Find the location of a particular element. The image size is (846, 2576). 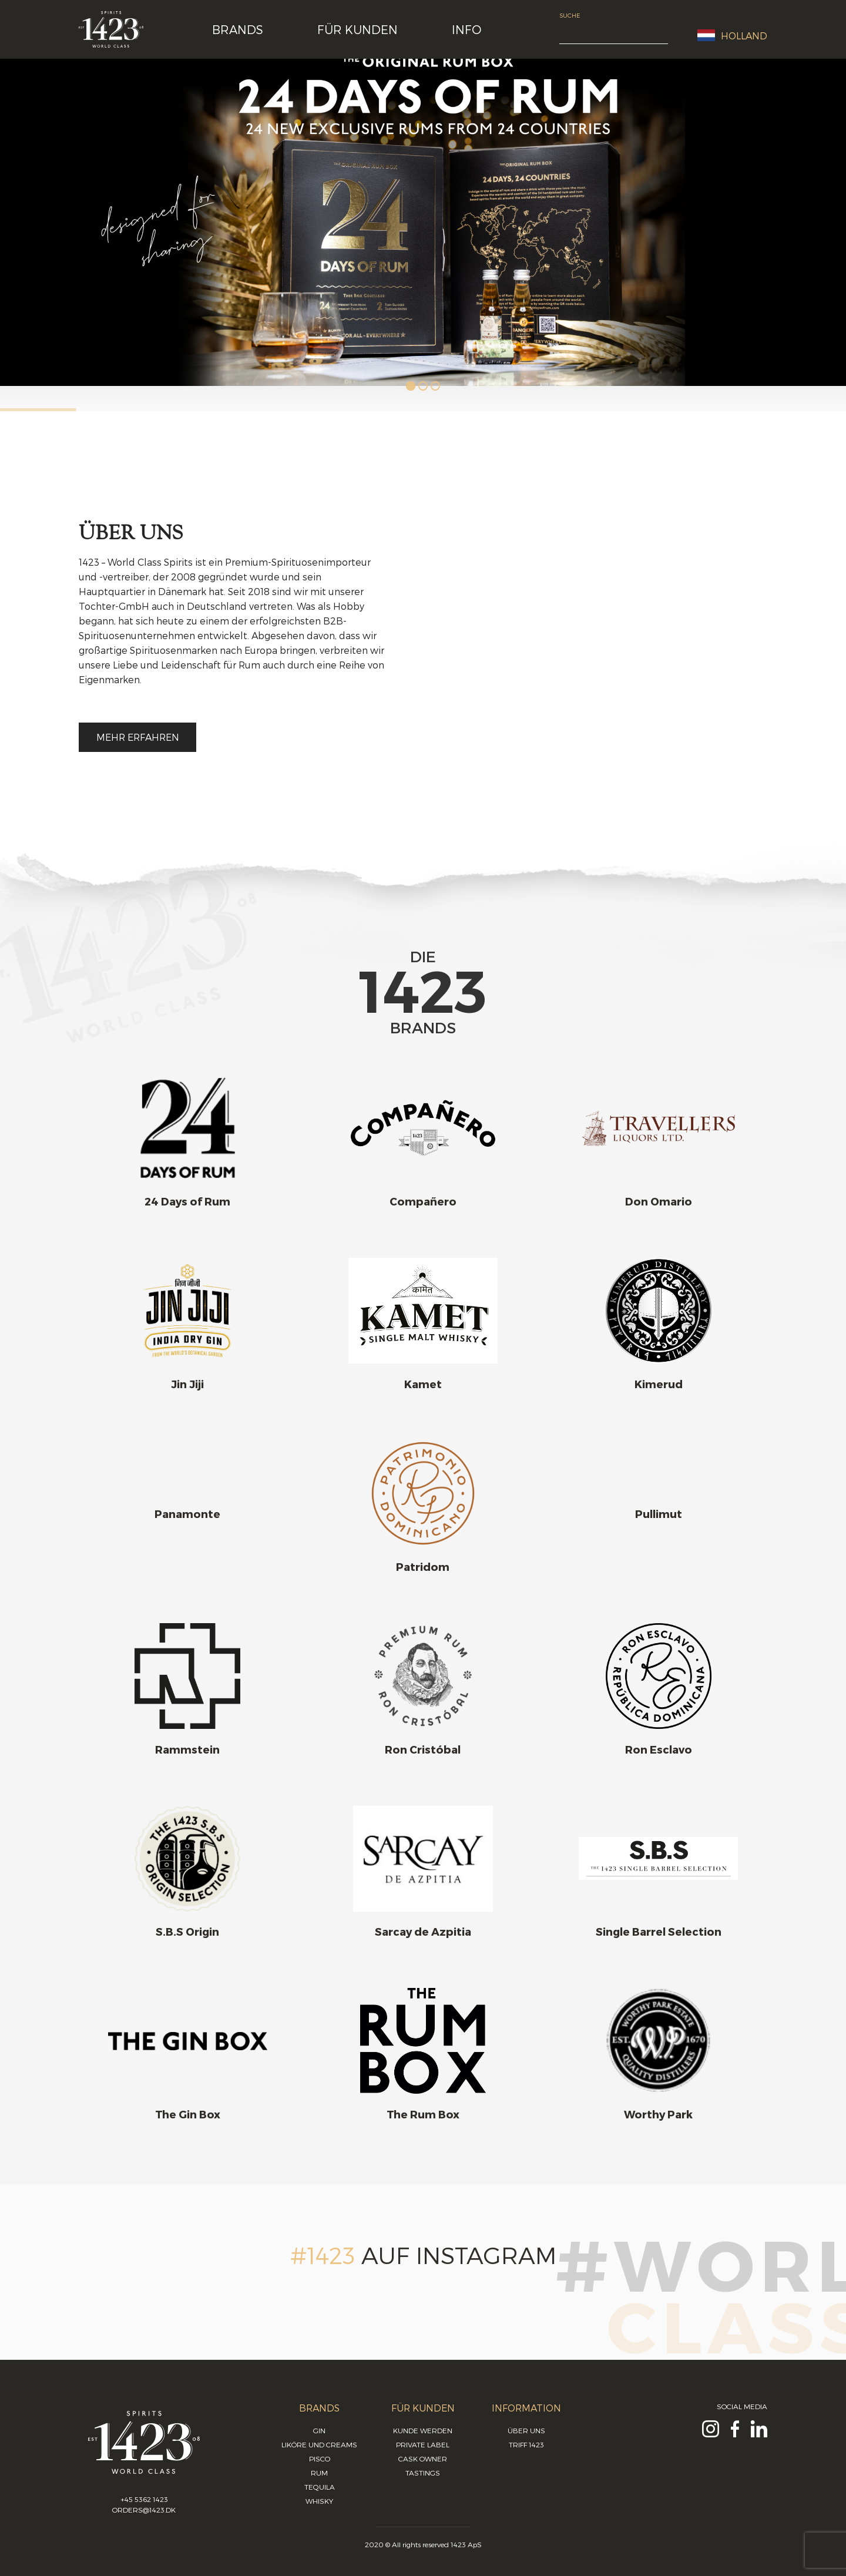

Pisco is located at coordinates (319, 2458).